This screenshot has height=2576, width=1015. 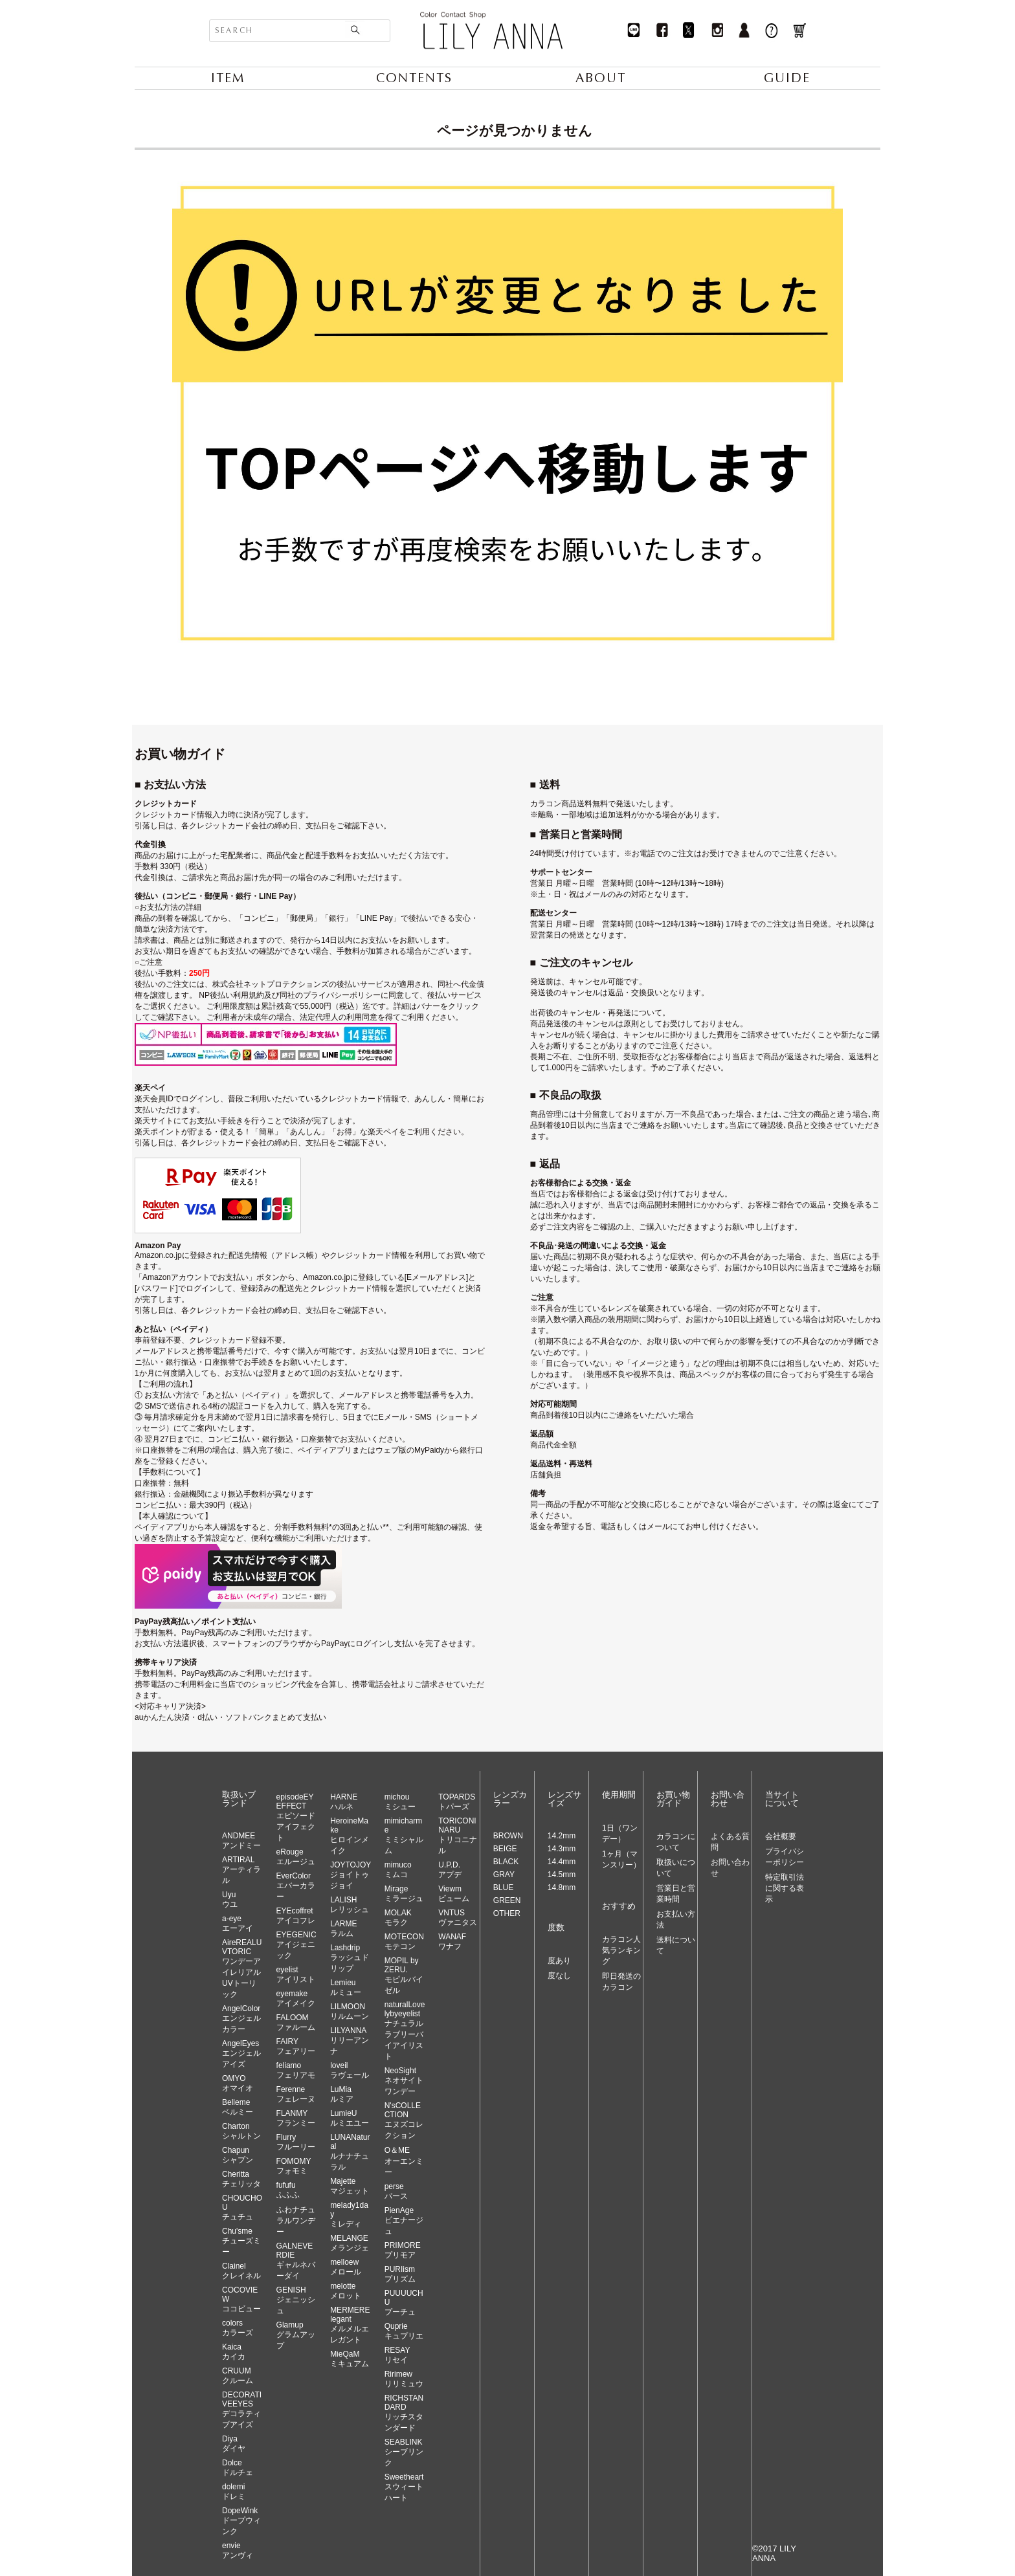 I want to click on Chapunシャプン, so click(x=237, y=2155).